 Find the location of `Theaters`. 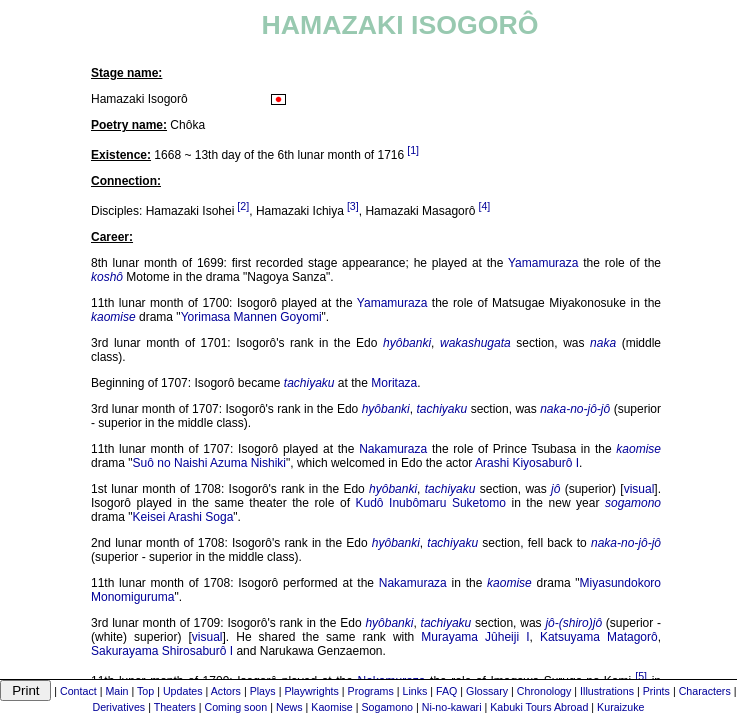

Theaters is located at coordinates (175, 707).